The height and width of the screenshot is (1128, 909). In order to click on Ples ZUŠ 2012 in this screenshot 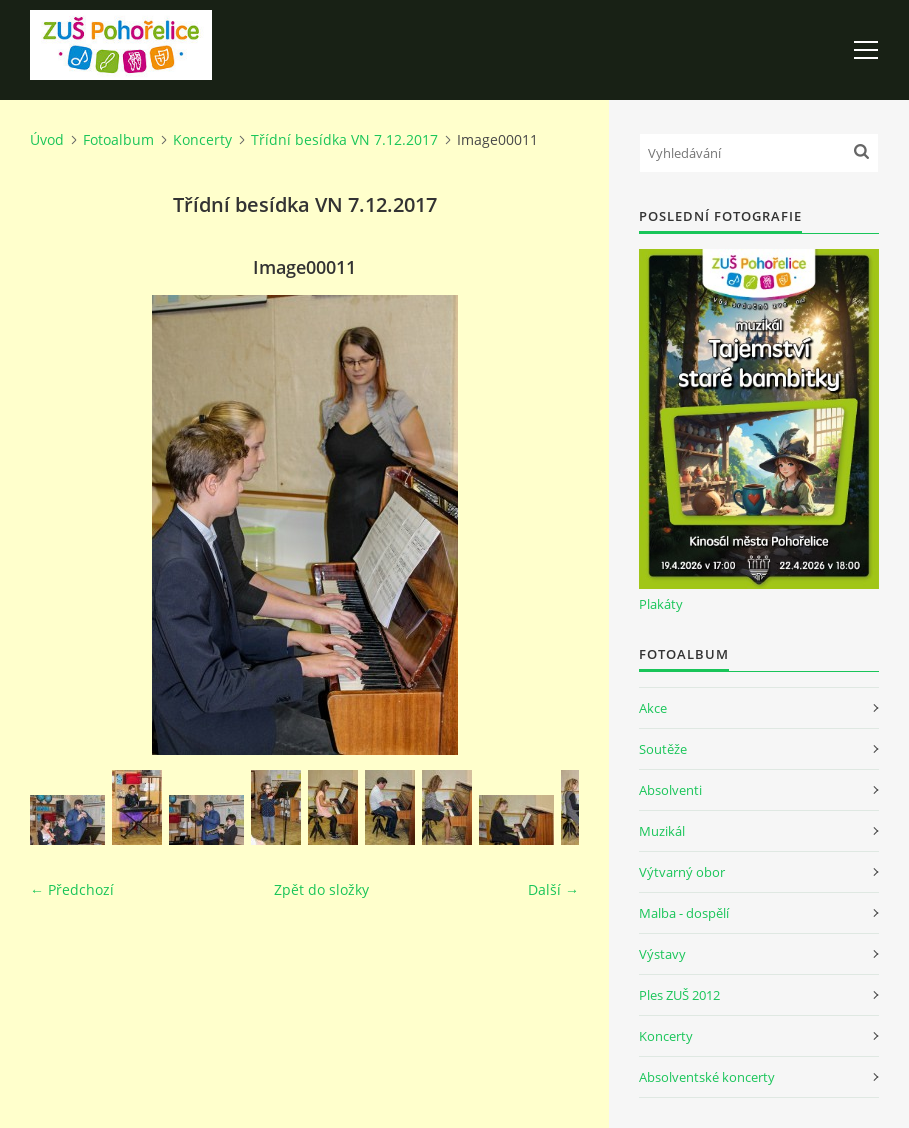, I will do `click(679, 995)`.